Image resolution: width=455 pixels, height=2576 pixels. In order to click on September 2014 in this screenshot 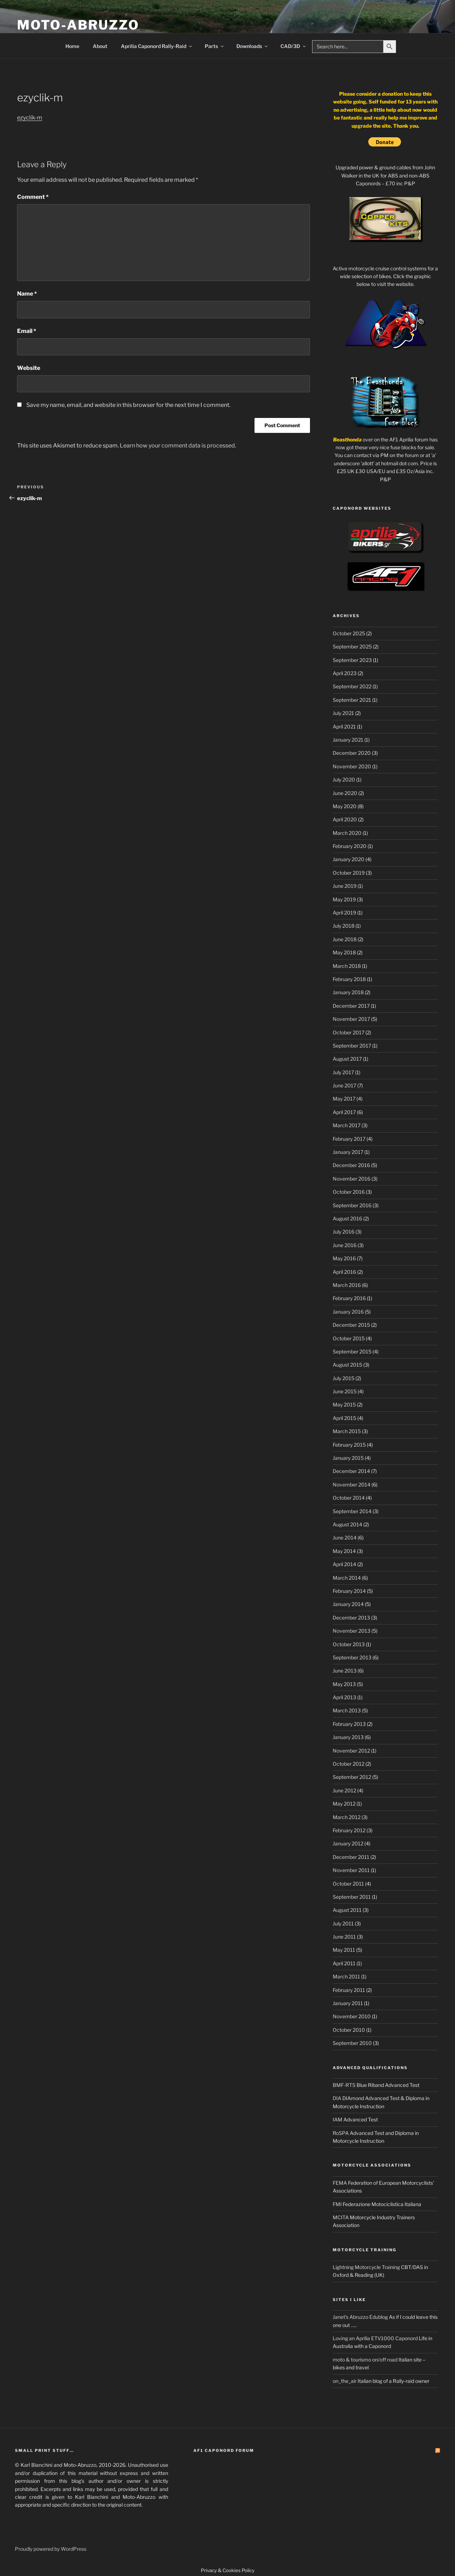, I will do `click(352, 1511)`.